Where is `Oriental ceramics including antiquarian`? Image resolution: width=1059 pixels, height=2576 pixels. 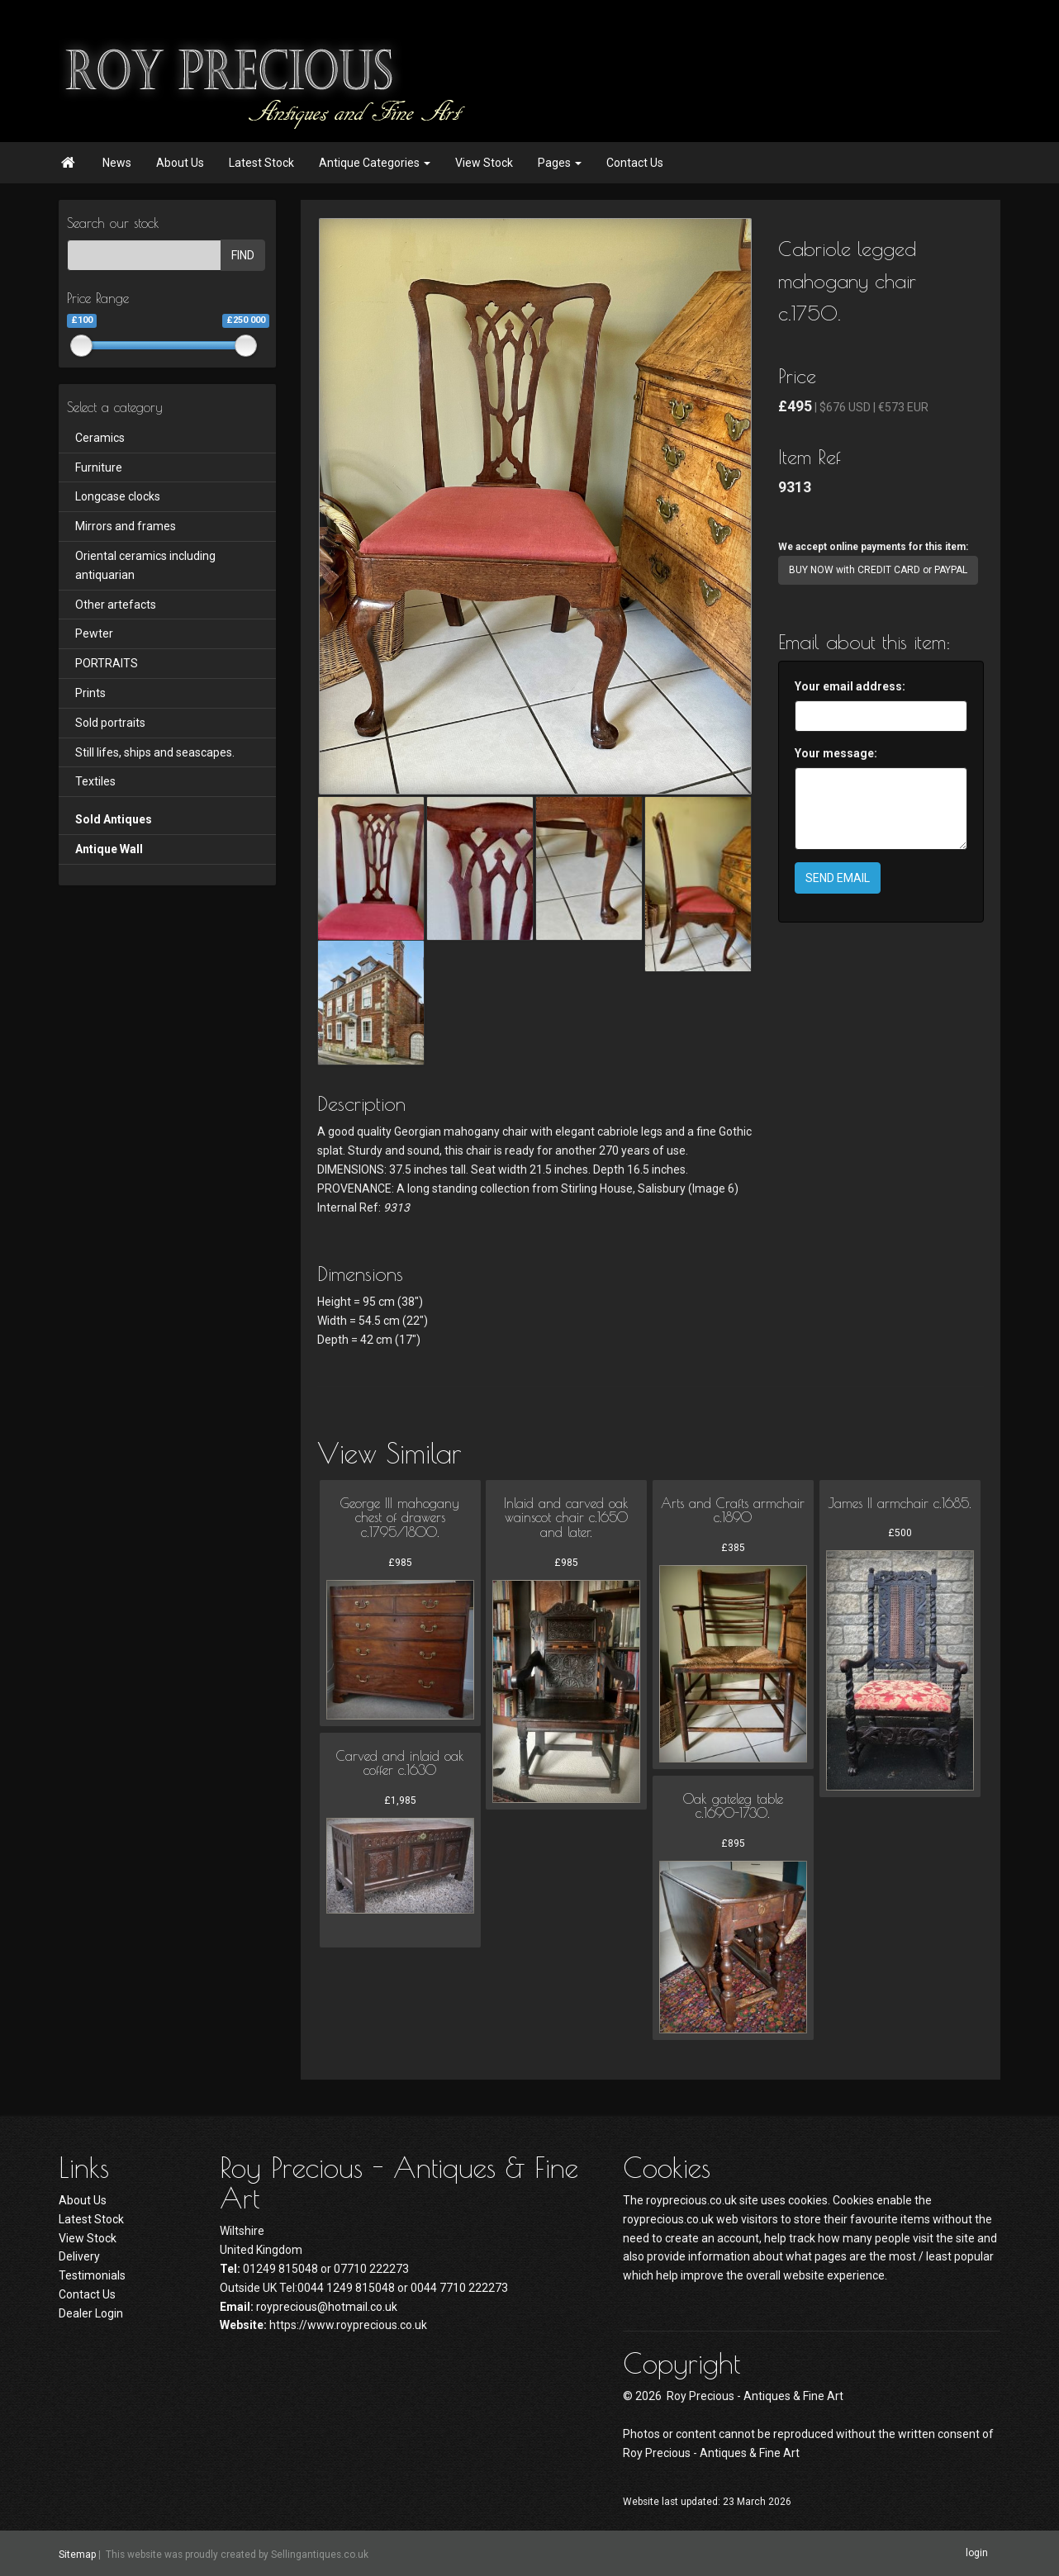 Oriental ceramics including antiquarian is located at coordinates (145, 565).